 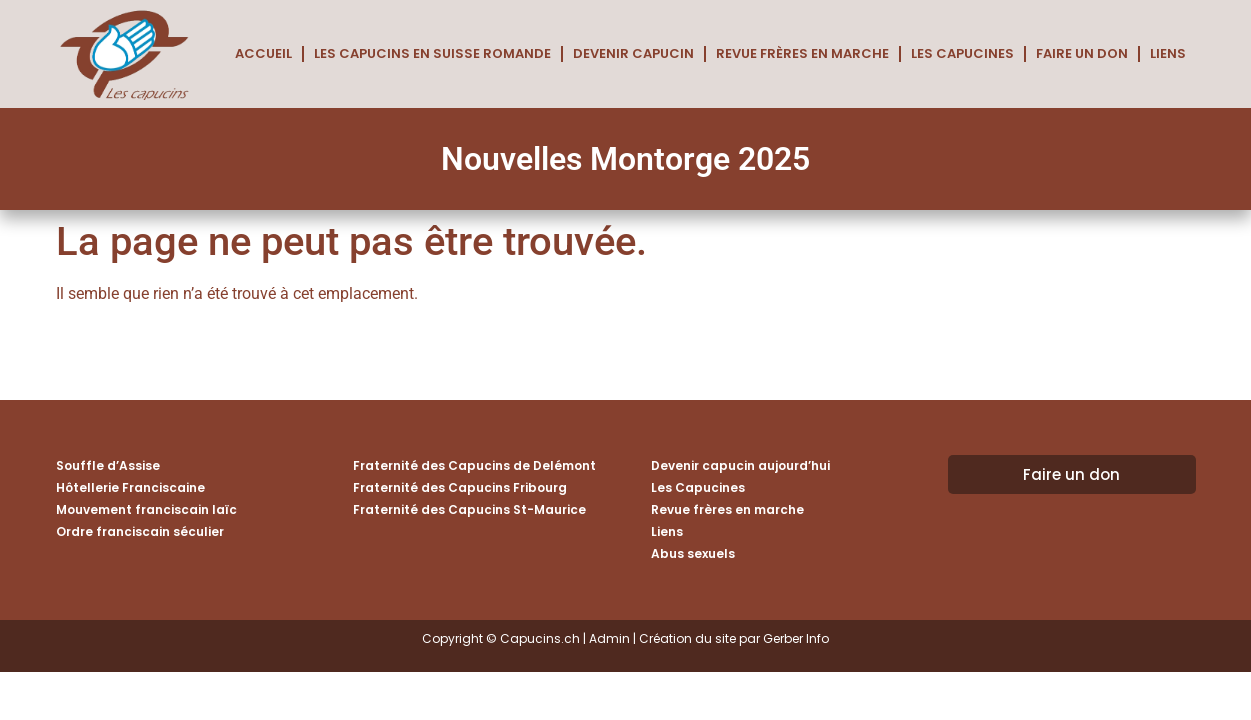 What do you see at coordinates (474, 465) in the screenshot?
I see `Fraternité des Capucins de Delémont` at bounding box center [474, 465].